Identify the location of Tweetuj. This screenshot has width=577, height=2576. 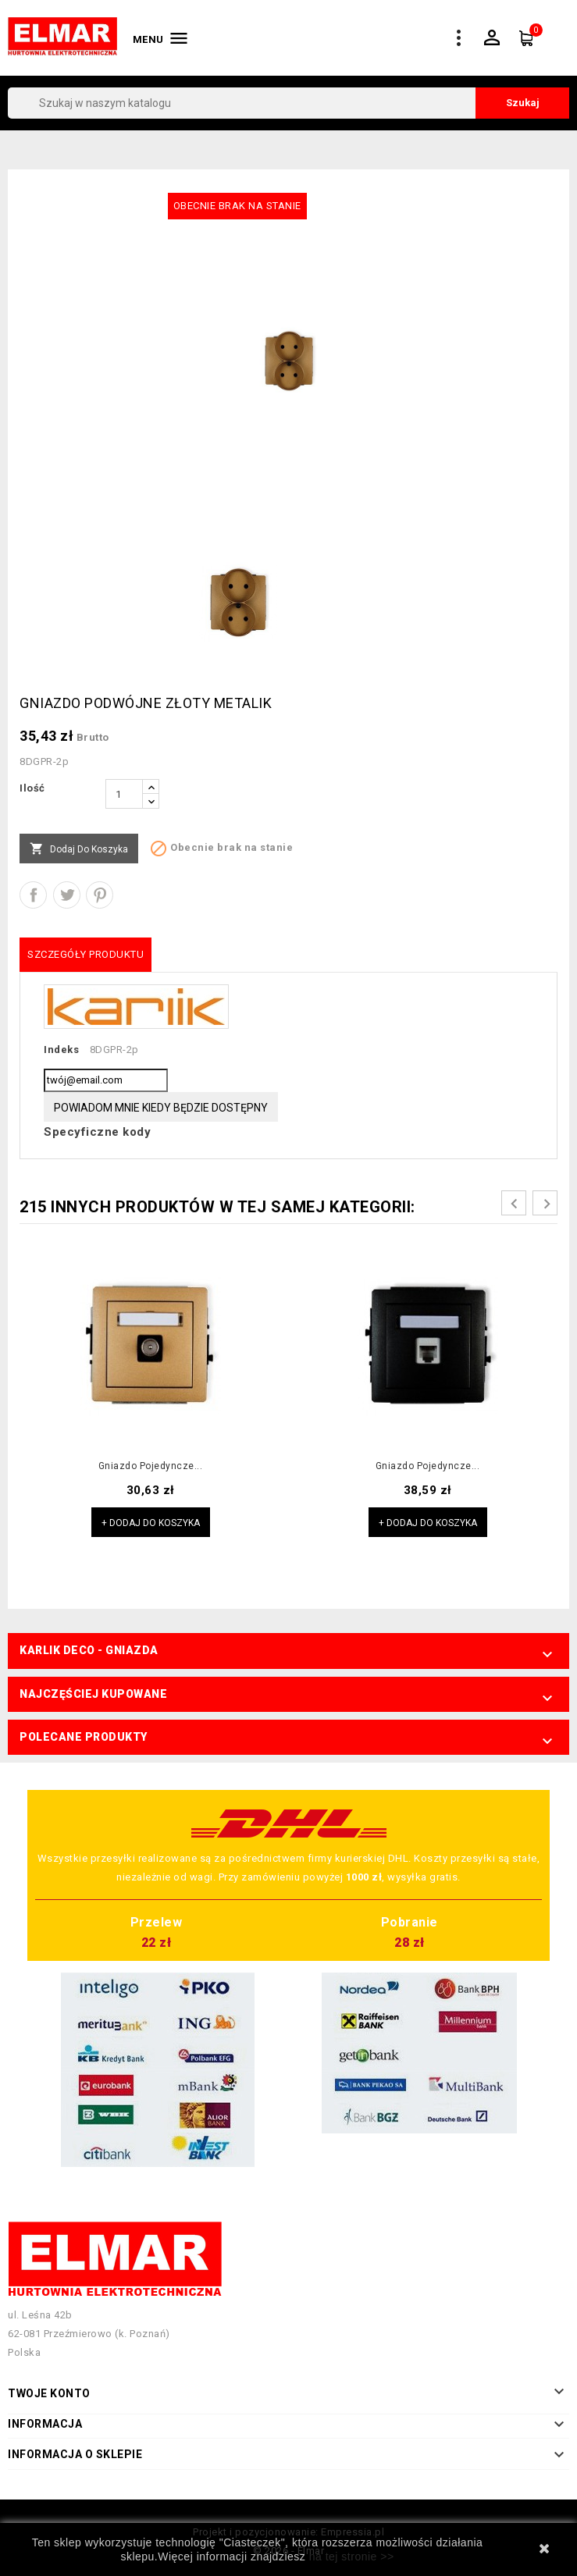
(67, 895).